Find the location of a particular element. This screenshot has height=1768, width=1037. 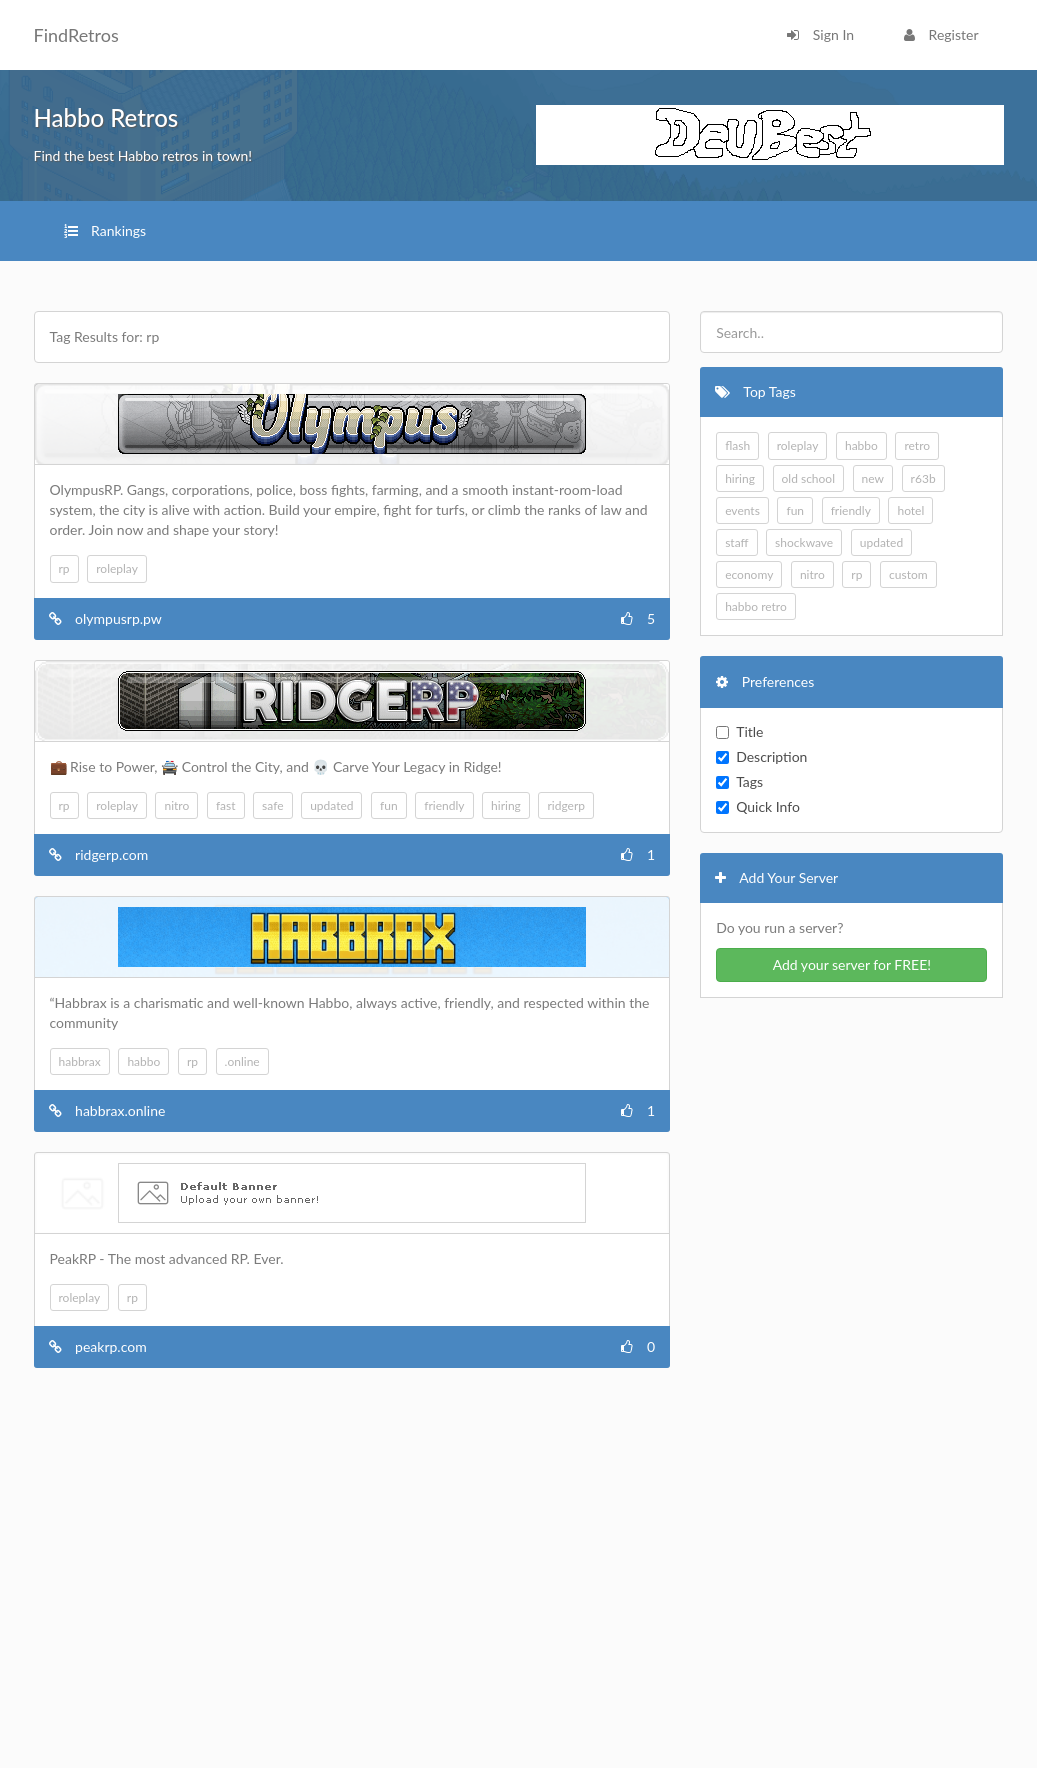

fun is located at coordinates (389, 805).